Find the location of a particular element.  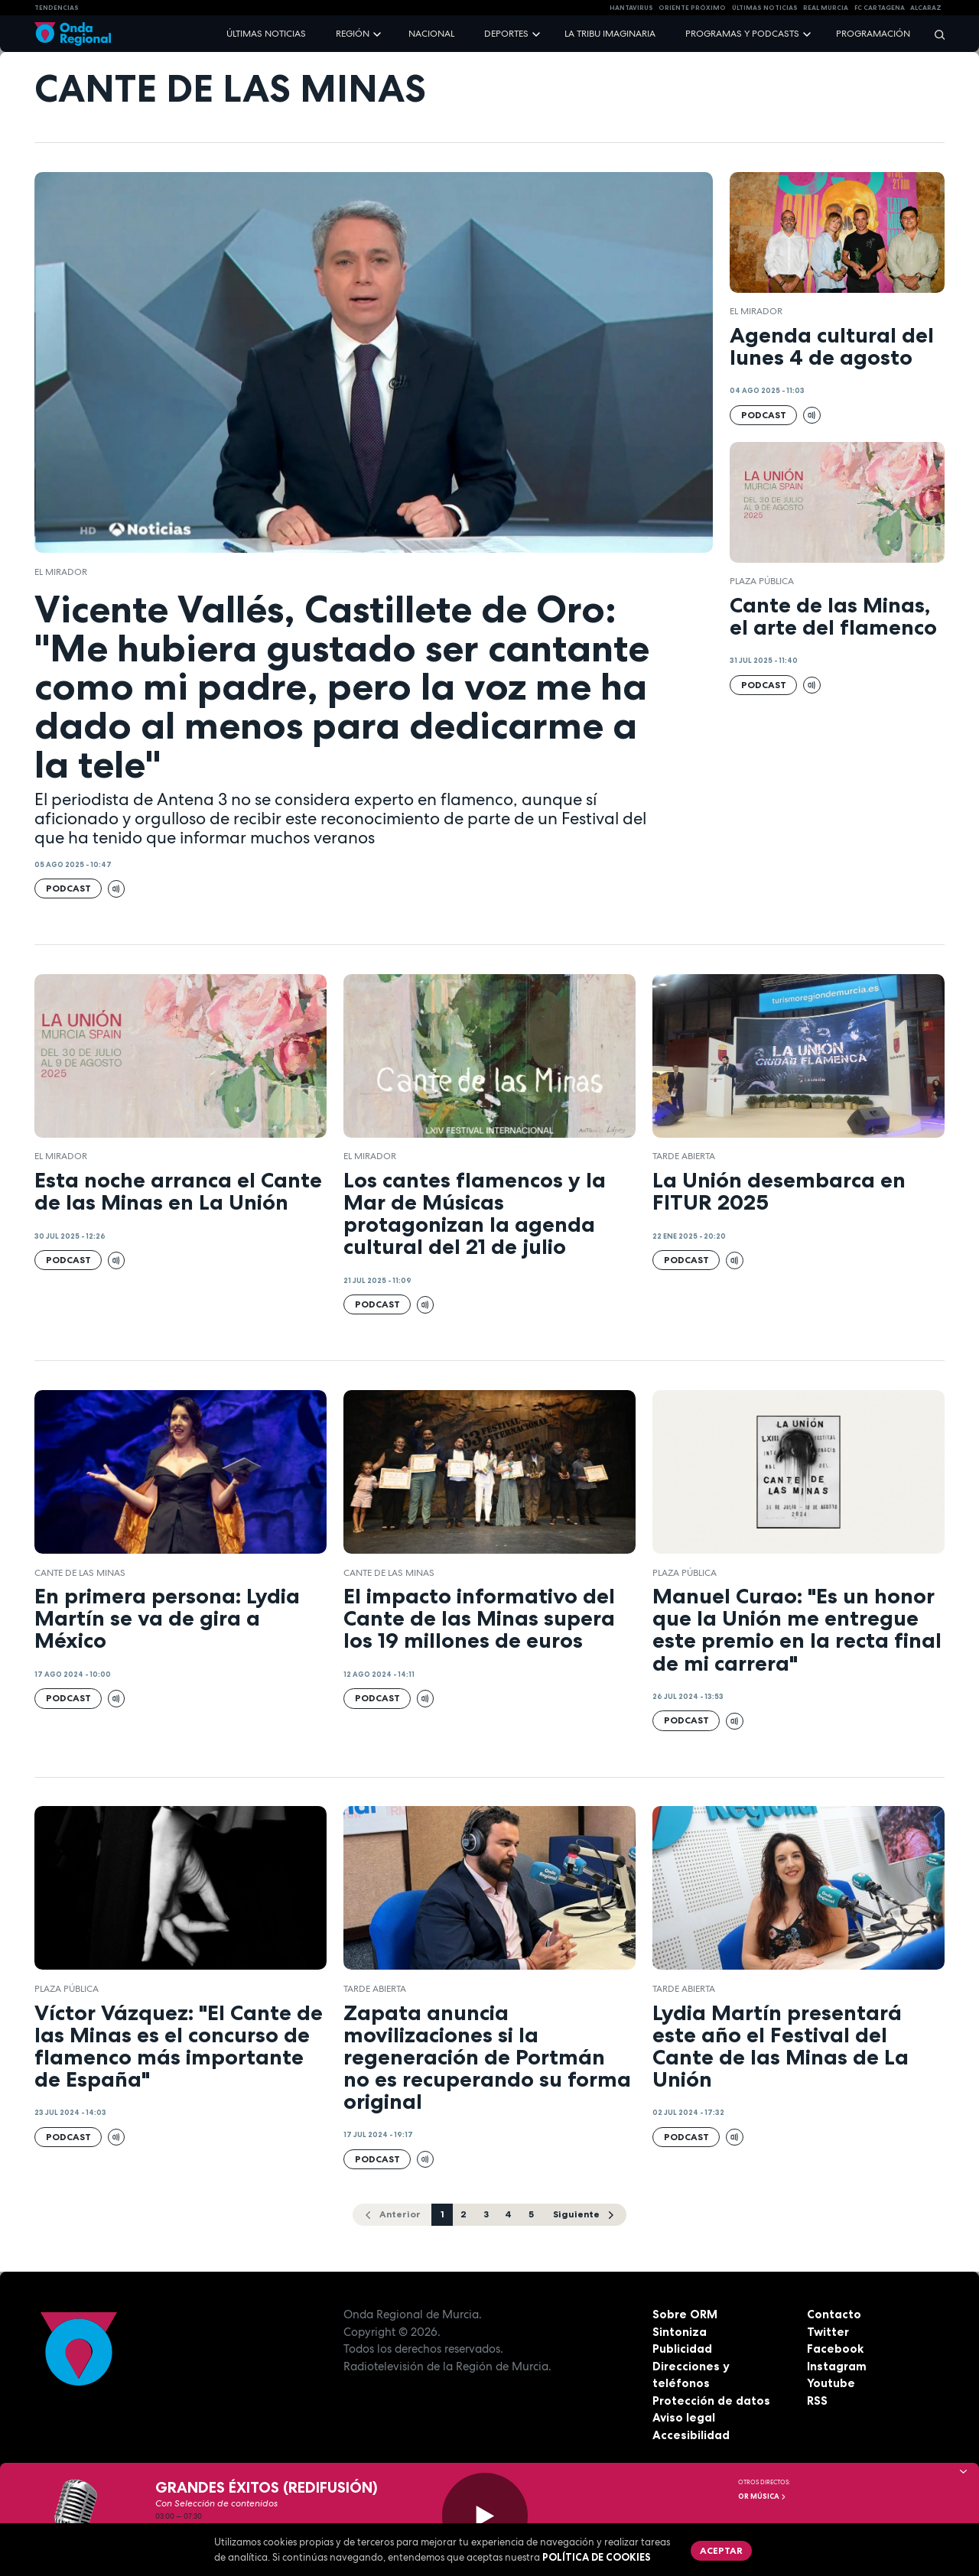

FC cartagena is located at coordinates (879, 7).